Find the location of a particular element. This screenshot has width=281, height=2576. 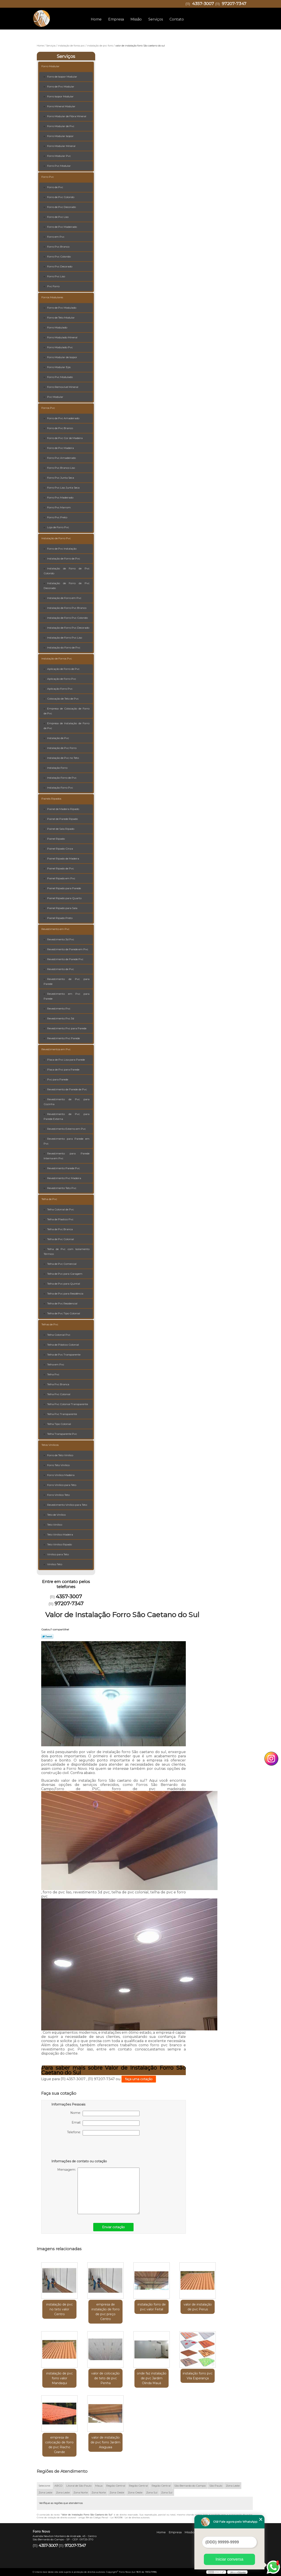

Forro Pvc Modular is located at coordinates (59, 165).